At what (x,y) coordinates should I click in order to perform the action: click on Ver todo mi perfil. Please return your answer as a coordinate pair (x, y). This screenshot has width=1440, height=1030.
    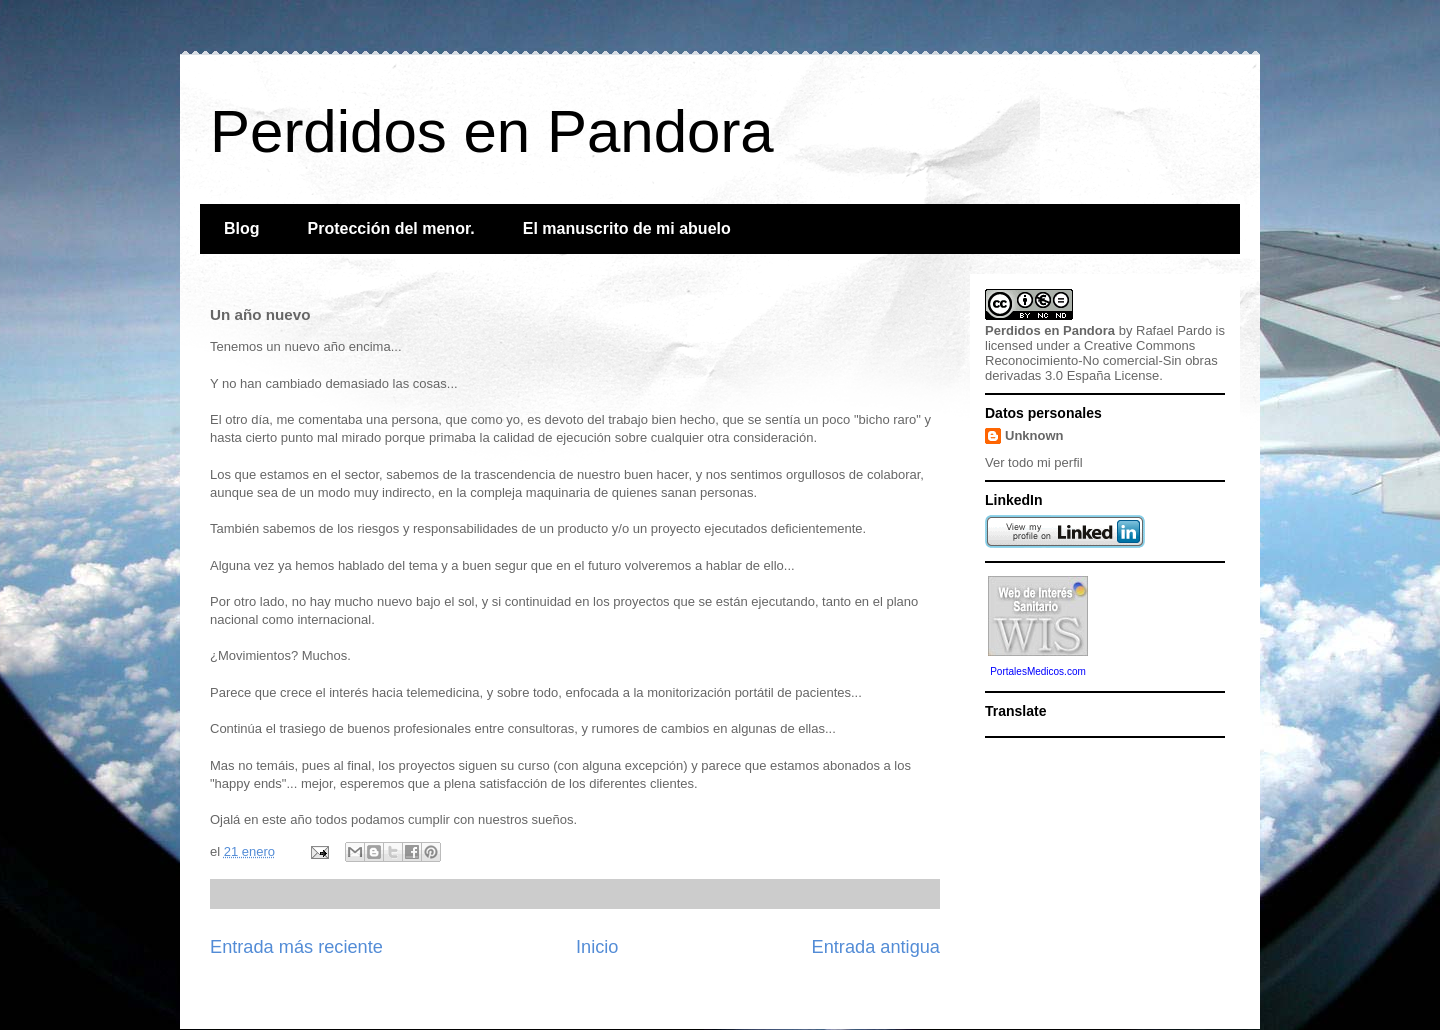
    Looking at the image, I should click on (1034, 462).